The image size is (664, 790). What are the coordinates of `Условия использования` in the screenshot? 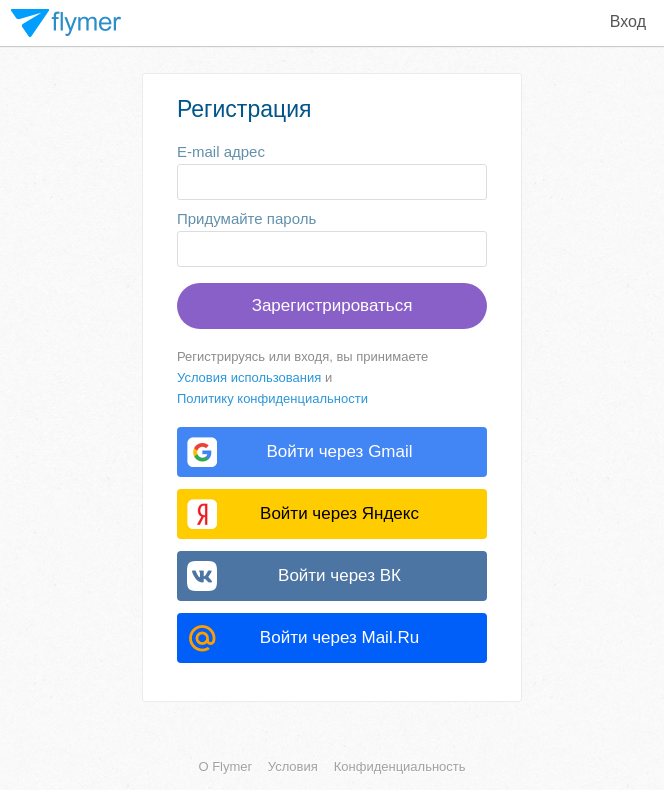 It's located at (249, 377).